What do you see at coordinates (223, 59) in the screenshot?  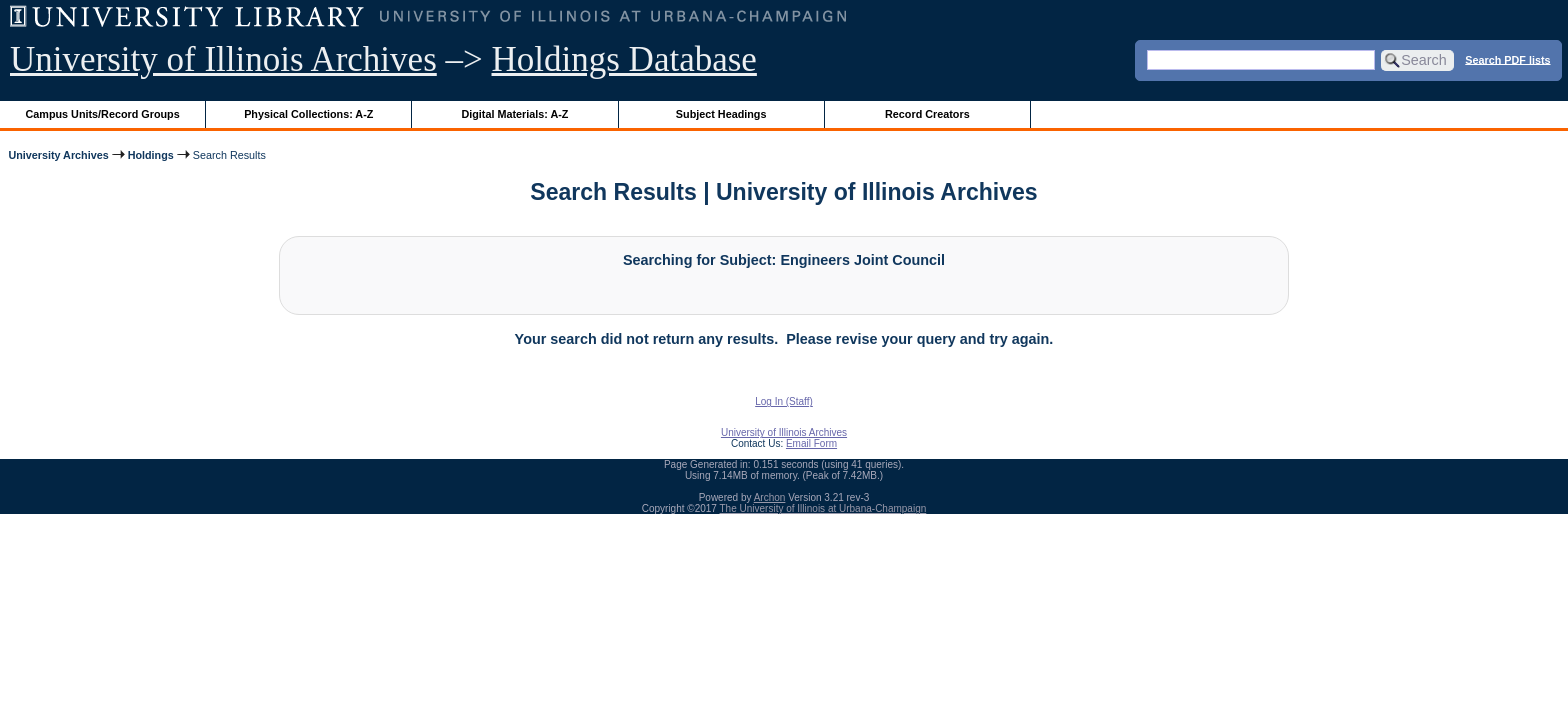 I see `University of Illinois Archives` at bounding box center [223, 59].